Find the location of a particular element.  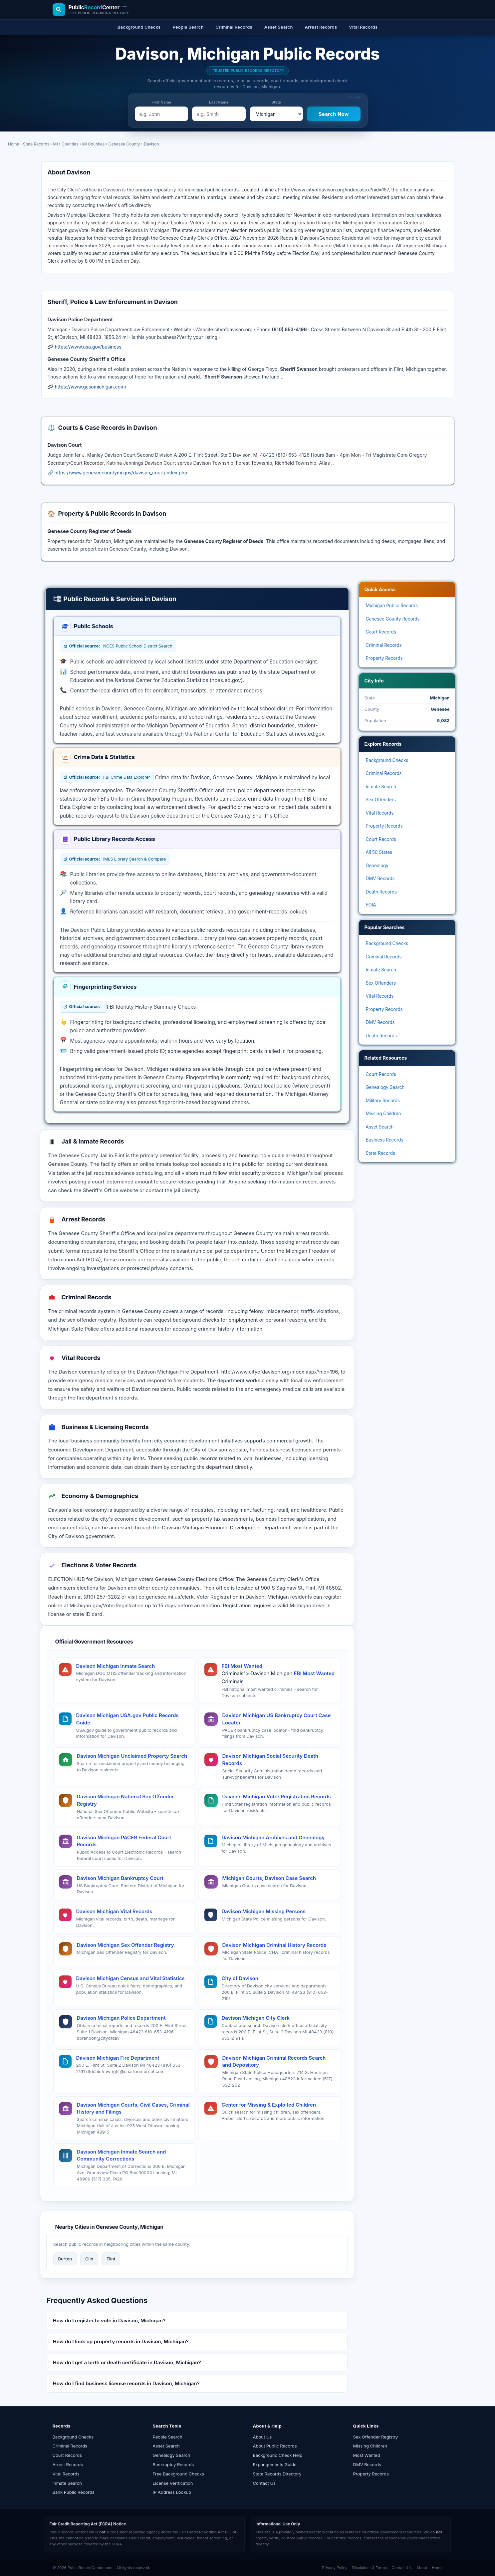

Contact Us is located at coordinates (264, 2483).